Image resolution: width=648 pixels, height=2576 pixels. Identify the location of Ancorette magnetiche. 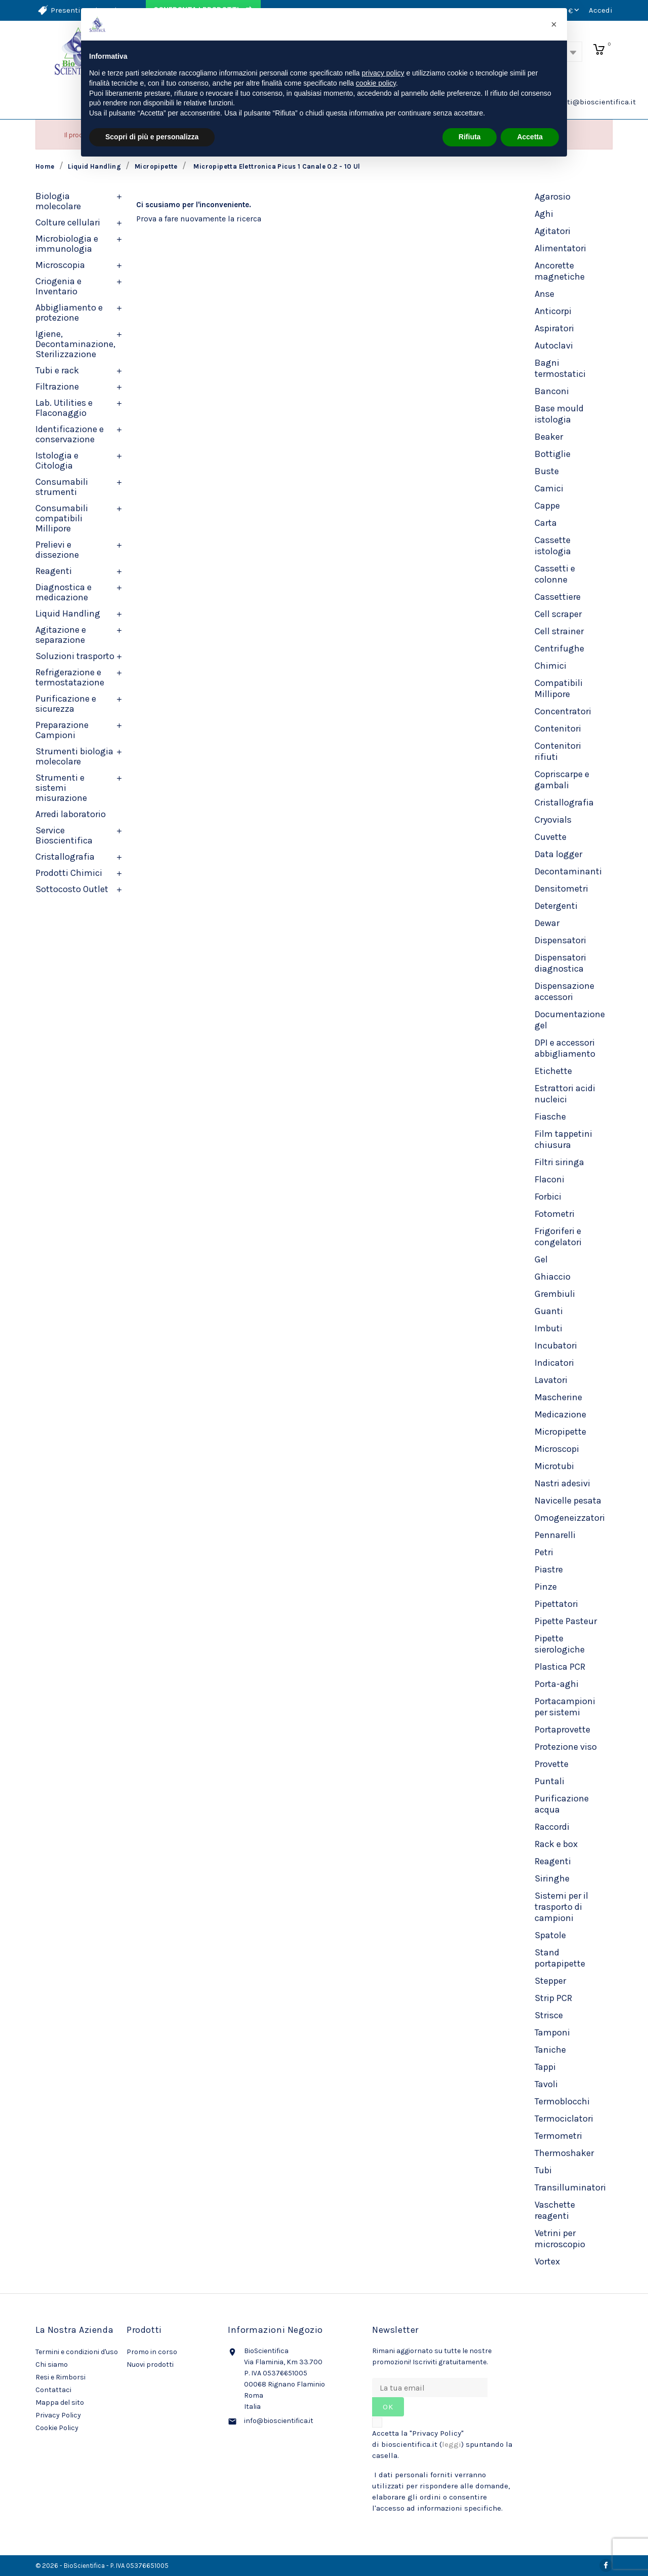
(560, 271).